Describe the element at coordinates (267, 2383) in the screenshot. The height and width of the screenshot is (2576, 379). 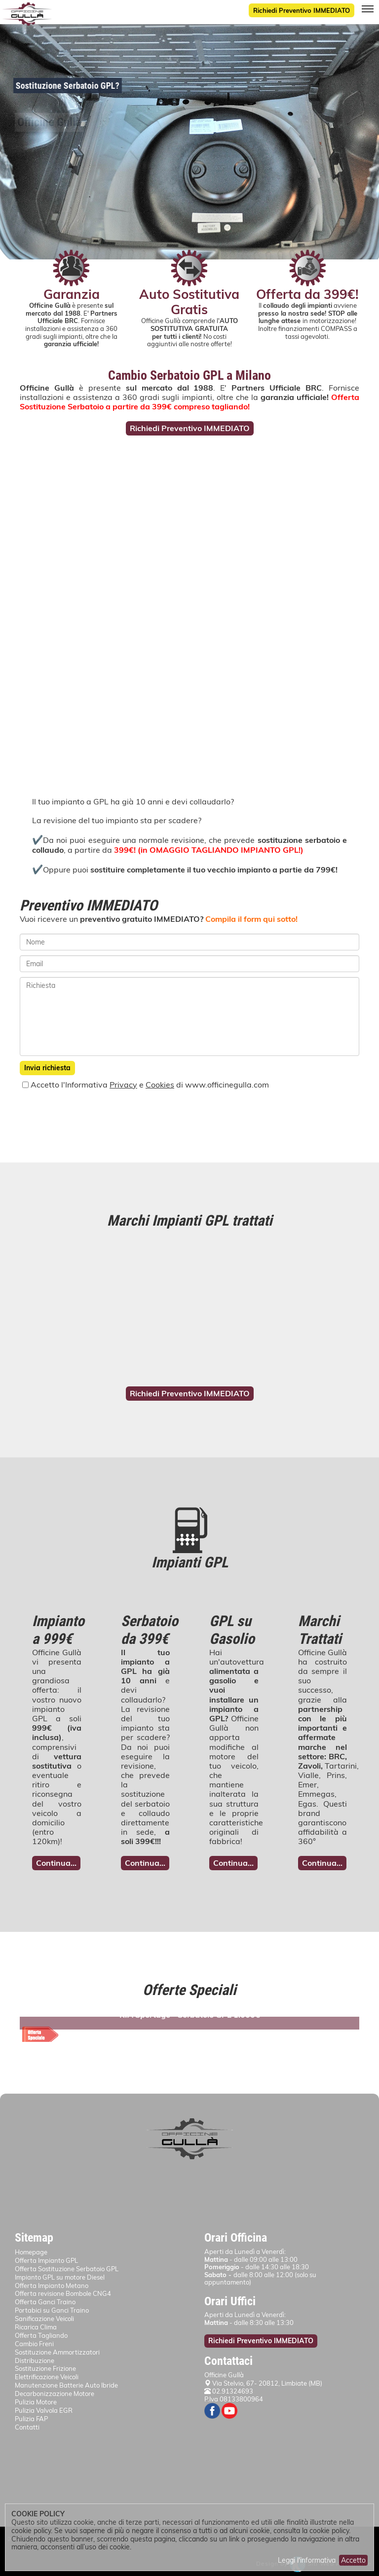
I see `Via Stelvio, 67- 20812, Limbiate (MB)` at that location.